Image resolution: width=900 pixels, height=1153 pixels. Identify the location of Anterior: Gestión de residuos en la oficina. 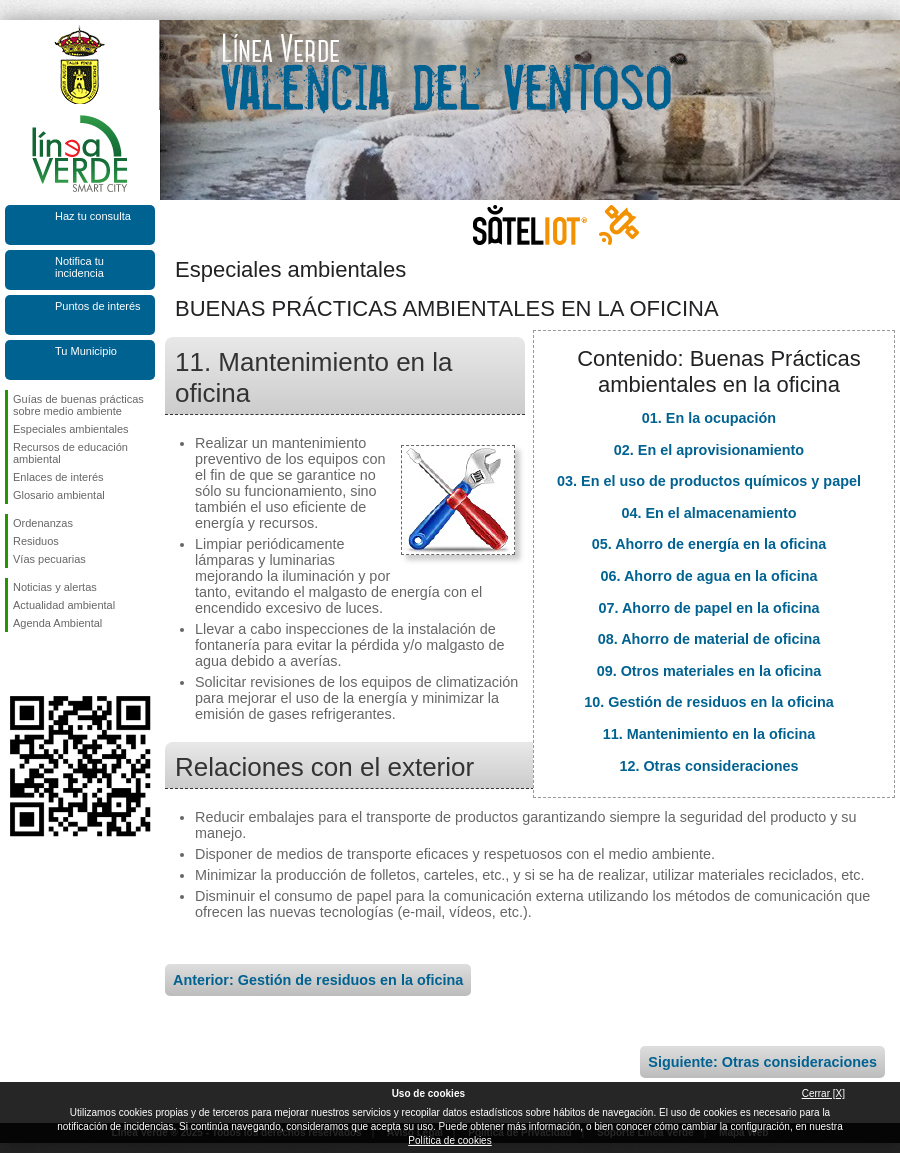
(318, 980).